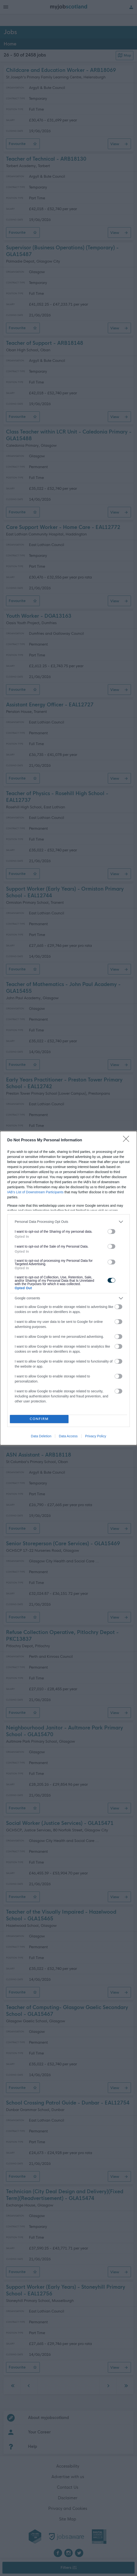 This screenshot has height=2576, width=137. Describe the element at coordinates (68, 1288) in the screenshot. I see `[dialog]` at that location.